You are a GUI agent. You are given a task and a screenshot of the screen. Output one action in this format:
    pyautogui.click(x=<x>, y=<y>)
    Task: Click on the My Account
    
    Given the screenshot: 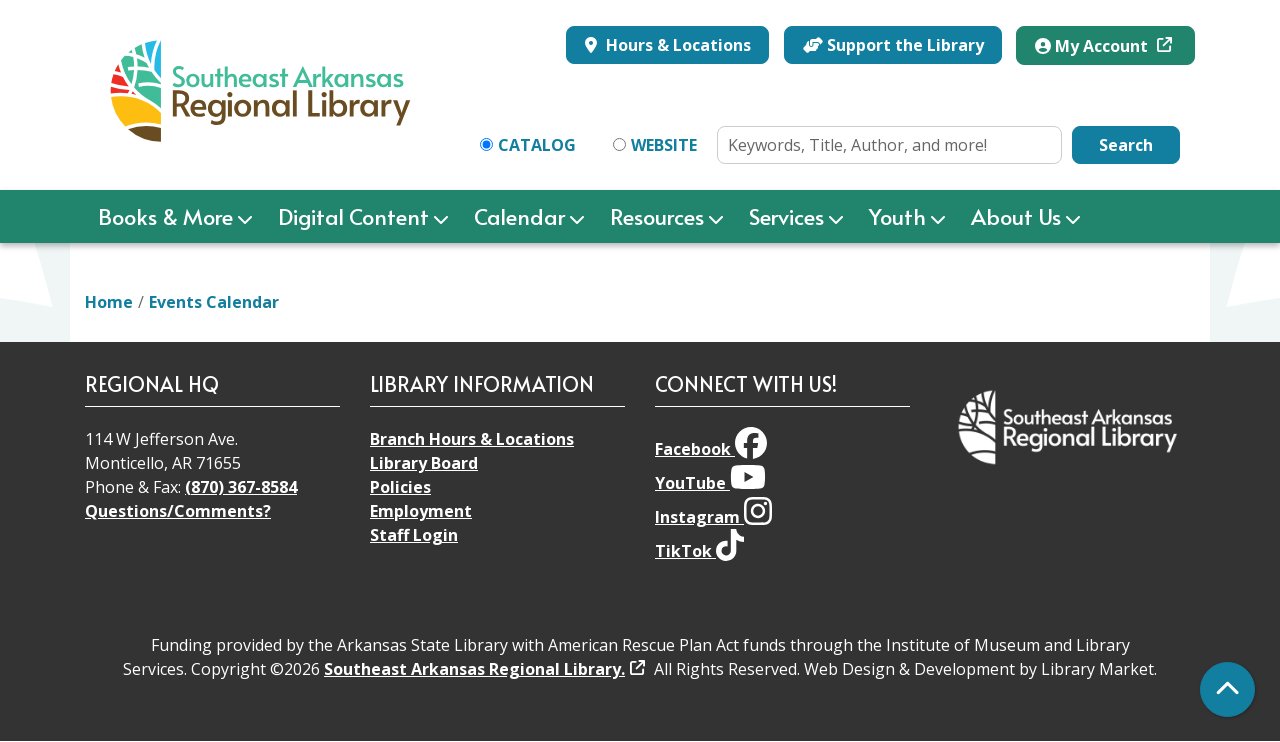 What is the action you would take?
    pyautogui.click(x=1093, y=46)
    